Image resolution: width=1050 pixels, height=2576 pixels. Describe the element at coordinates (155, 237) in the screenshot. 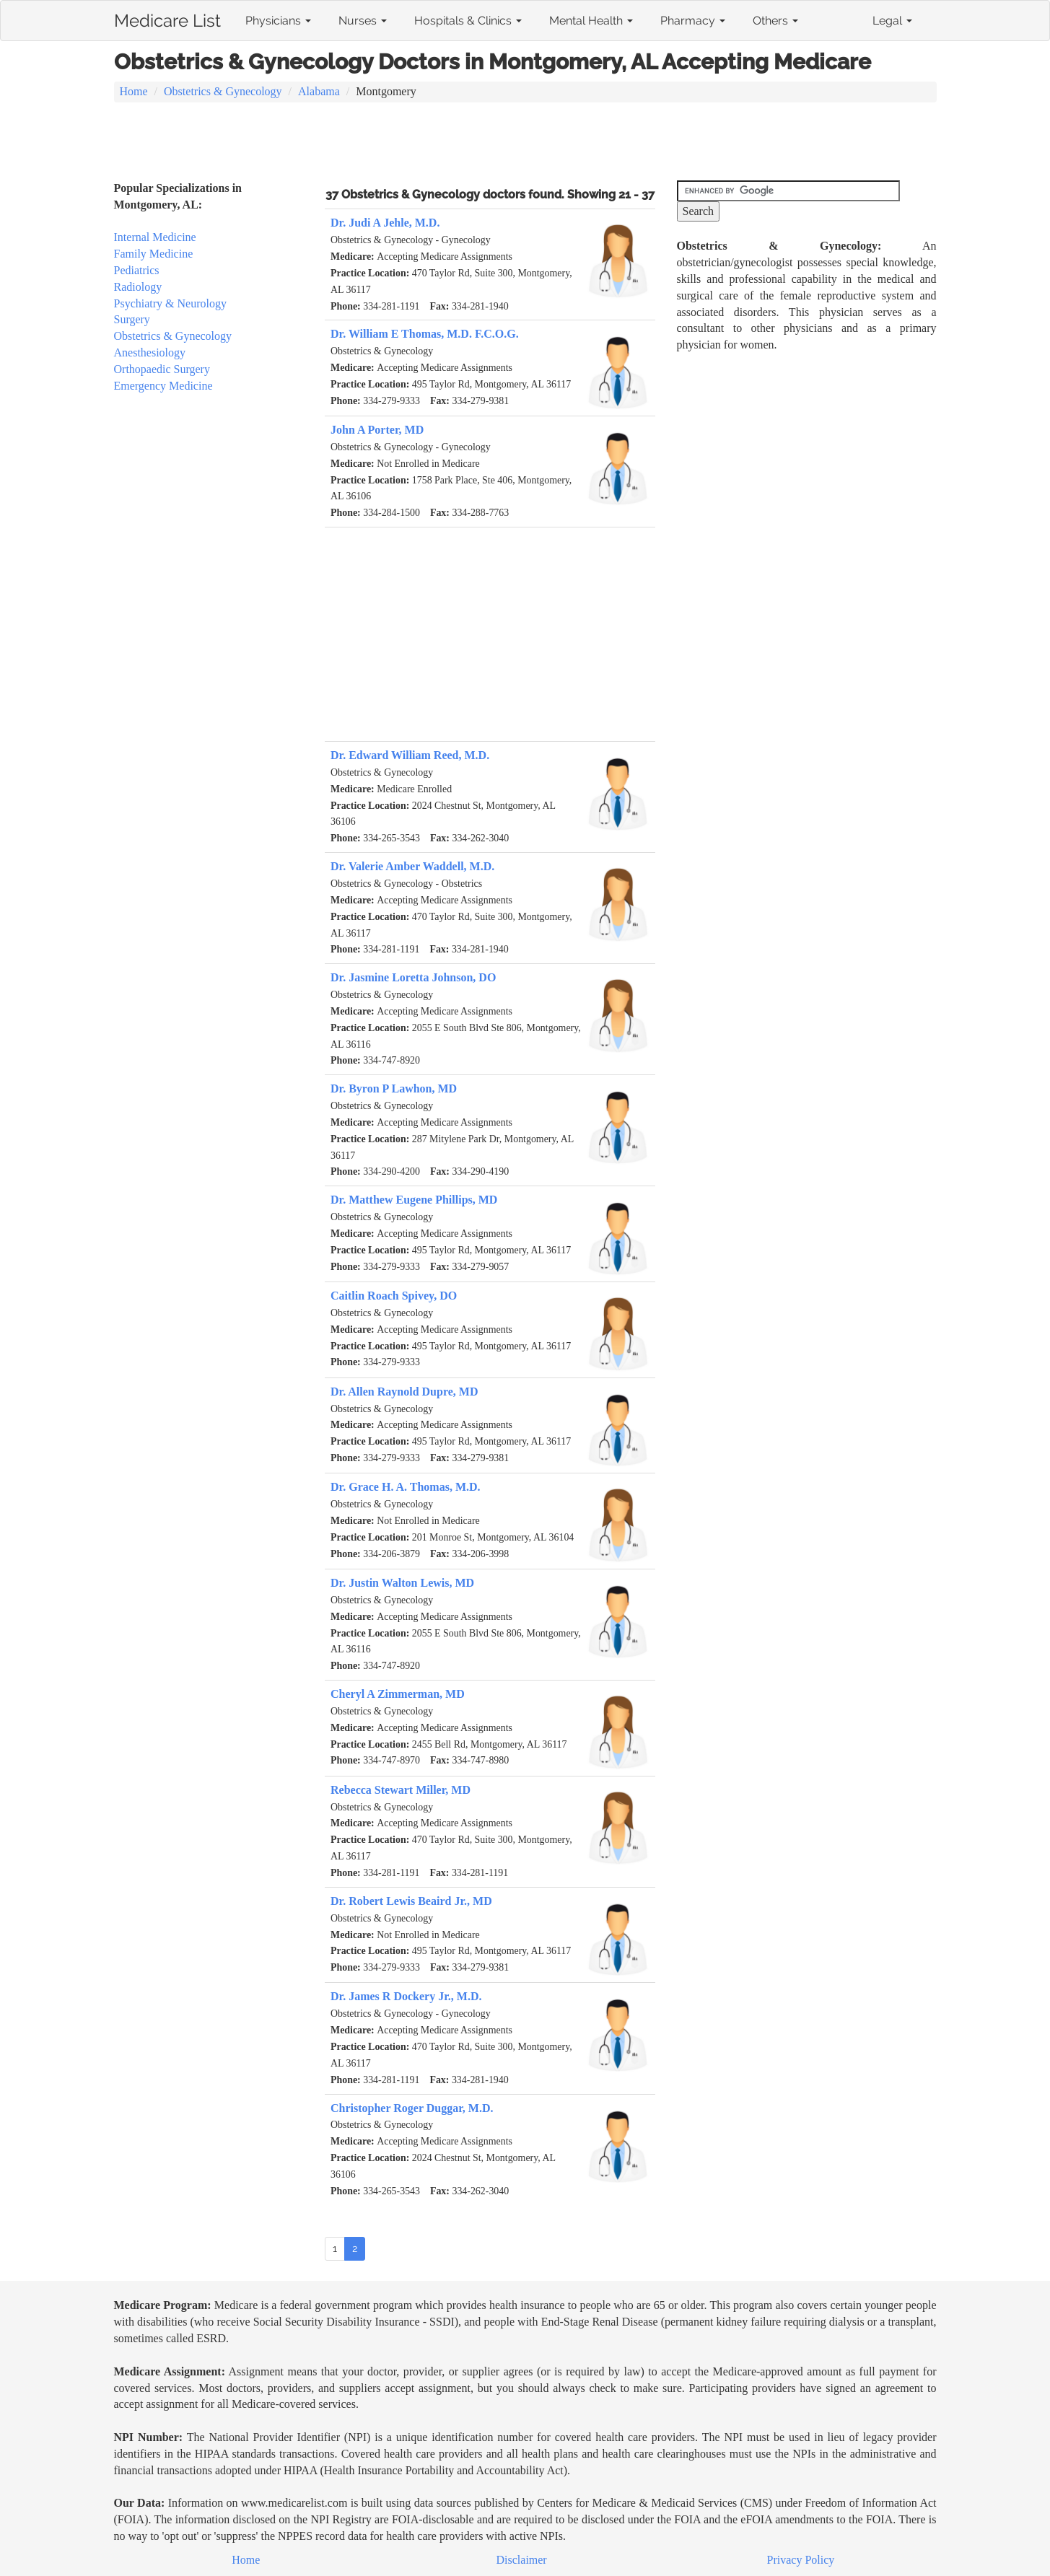

I see `Internal Medicine` at that location.